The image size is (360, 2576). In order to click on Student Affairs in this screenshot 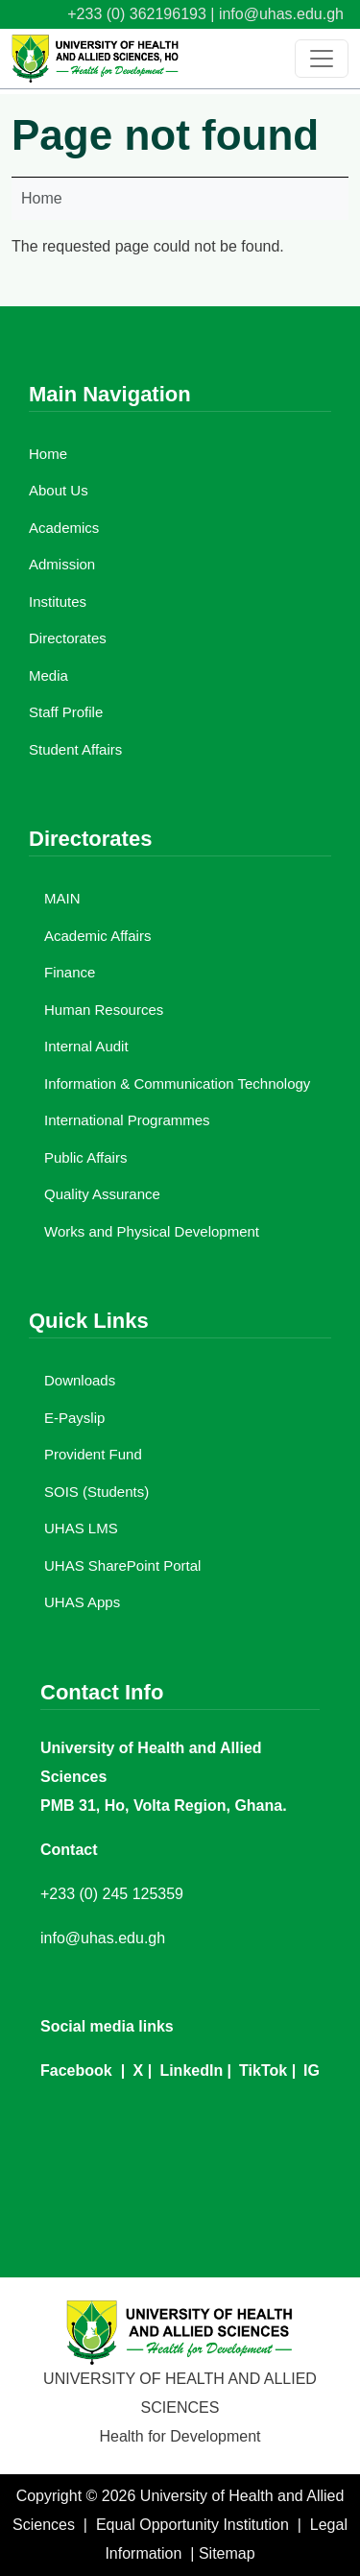, I will do `click(75, 749)`.